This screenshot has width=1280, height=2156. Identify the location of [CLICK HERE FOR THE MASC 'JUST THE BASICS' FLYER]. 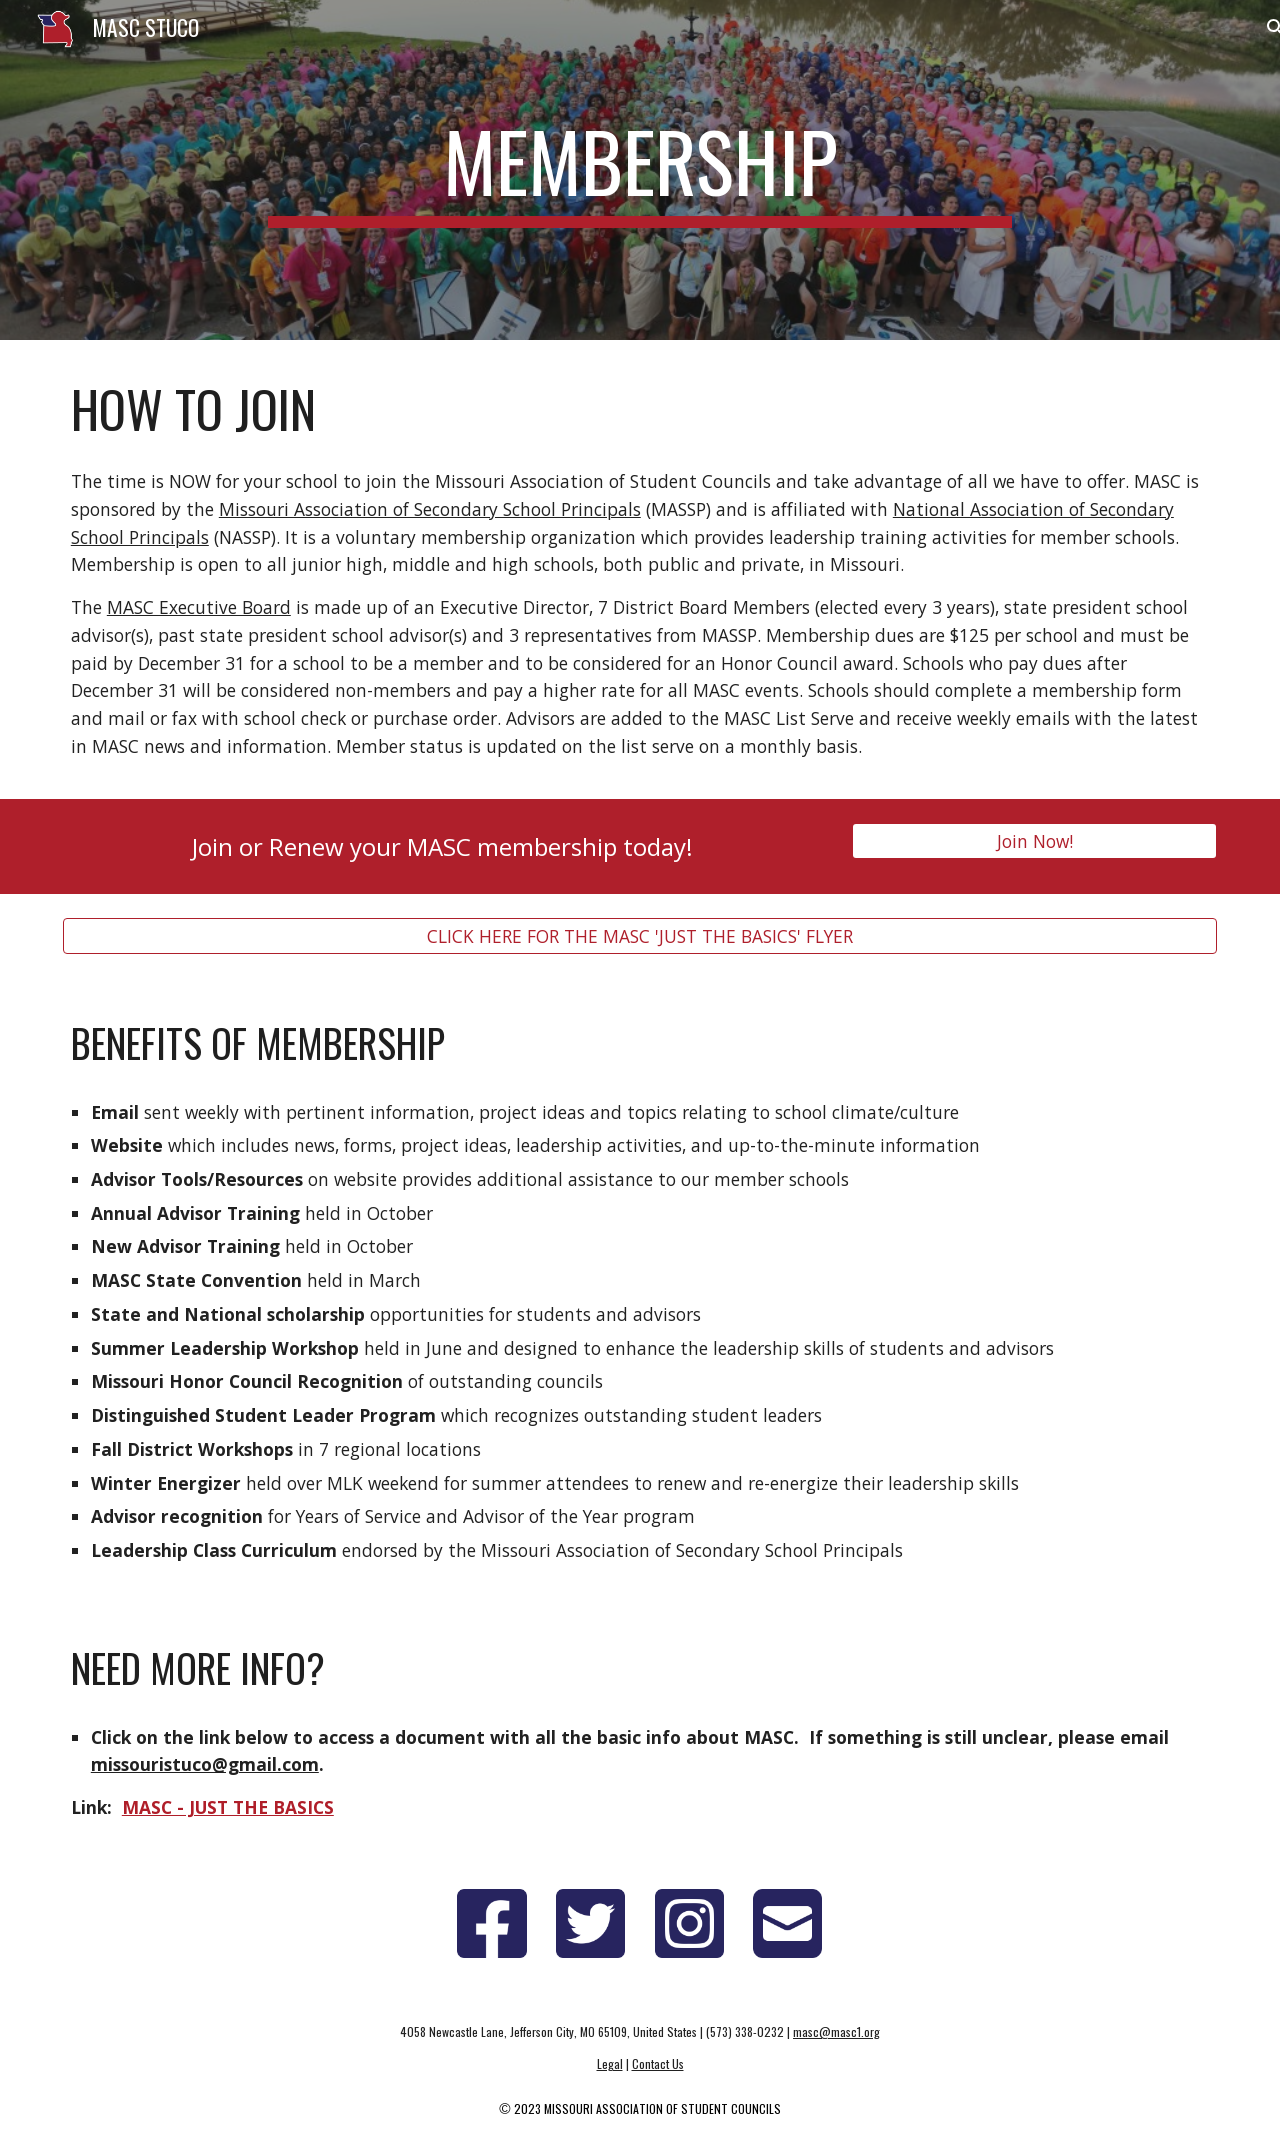
(640, 935).